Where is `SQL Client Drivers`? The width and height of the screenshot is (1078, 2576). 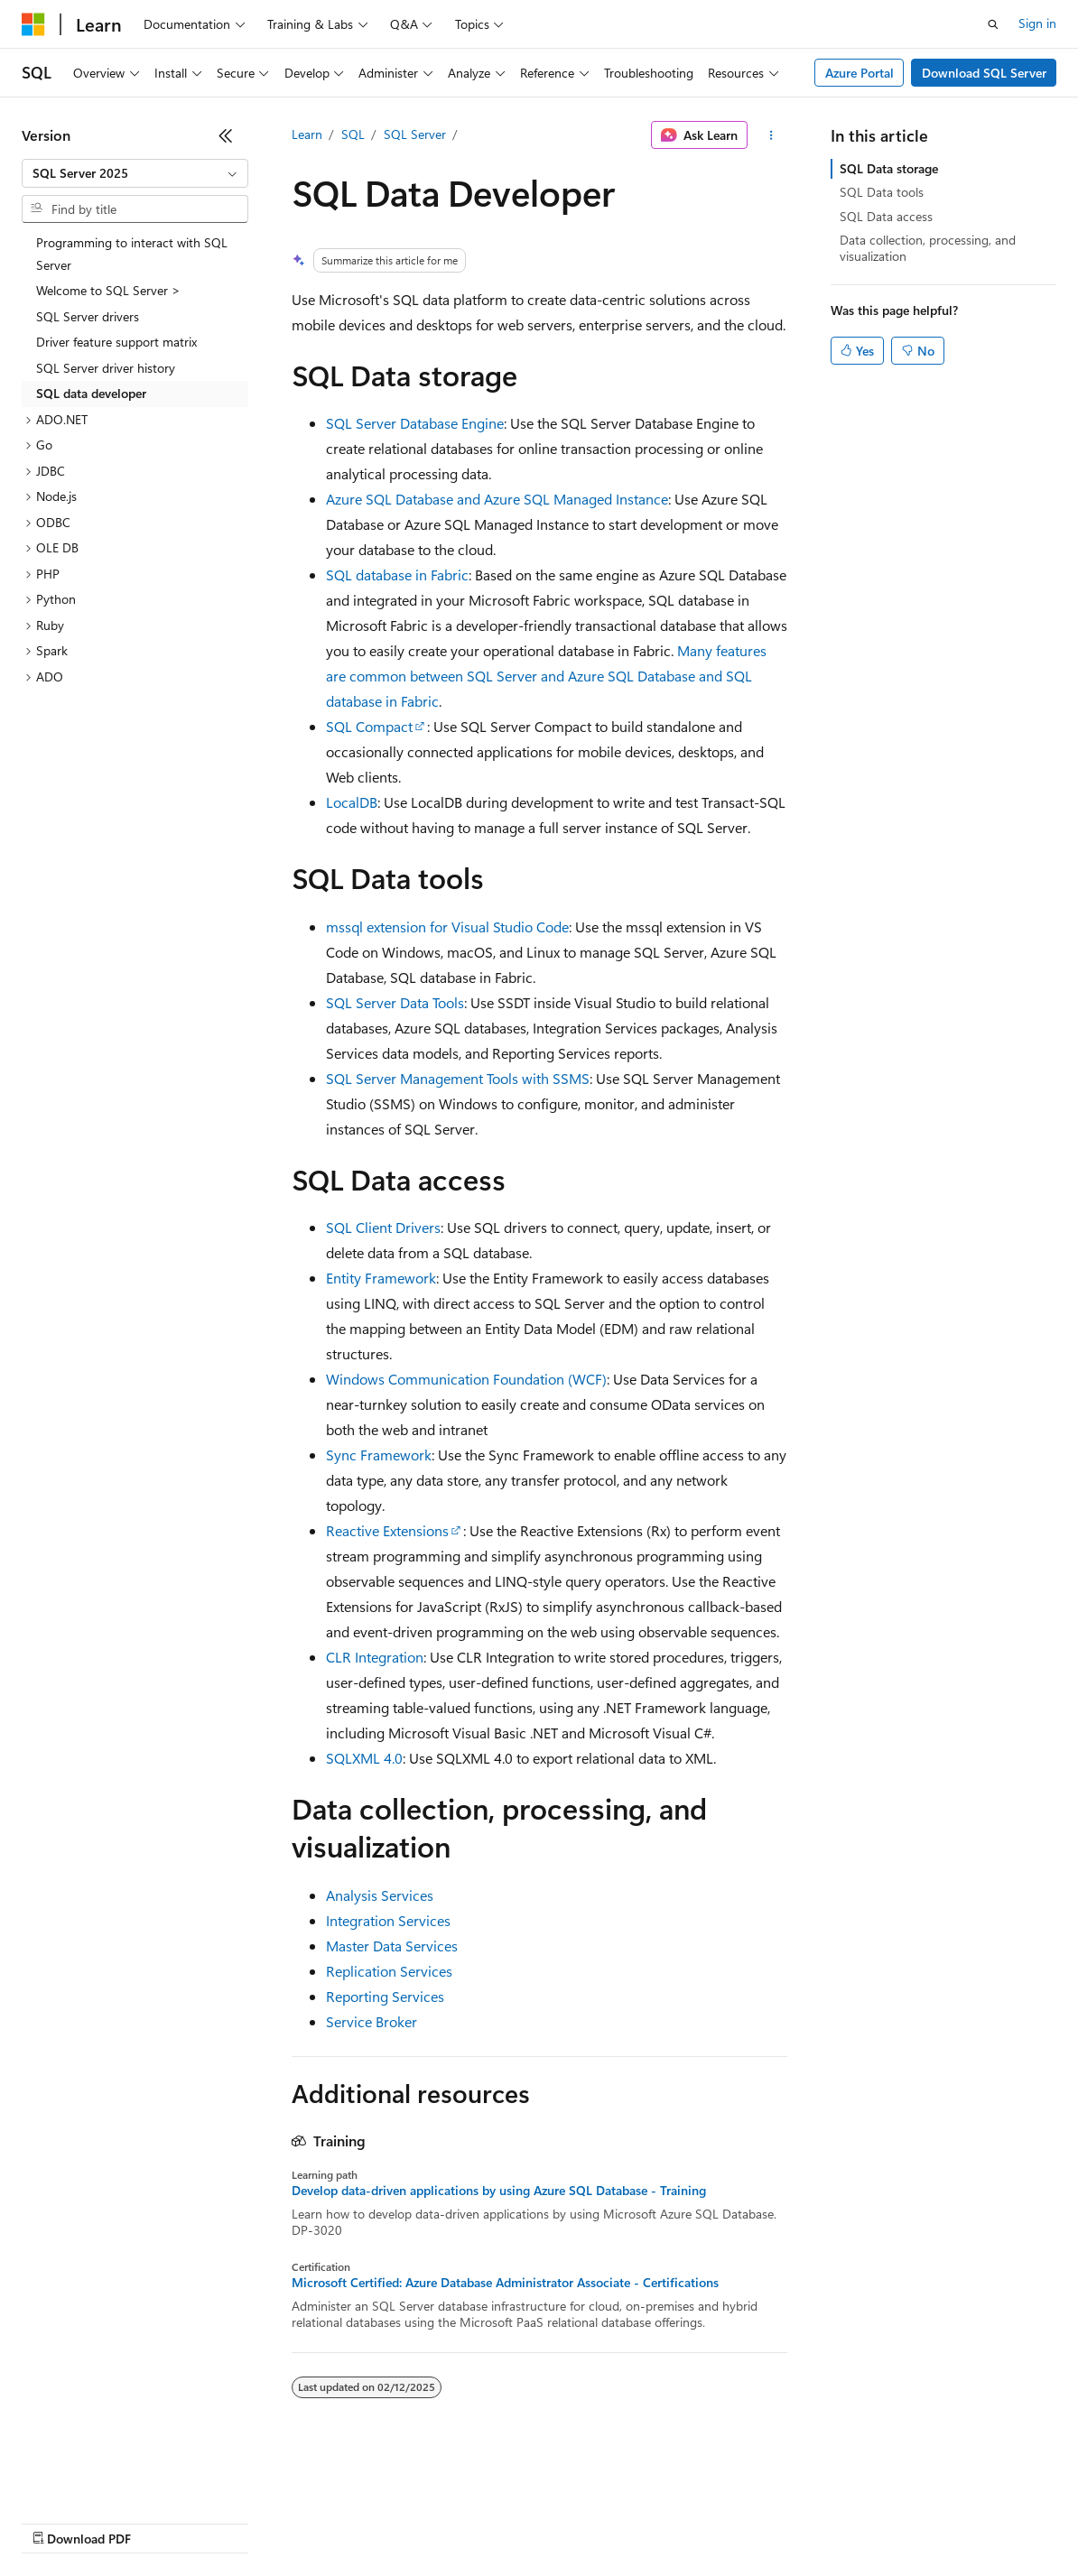
SQL Client Drivers is located at coordinates (383, 1227).